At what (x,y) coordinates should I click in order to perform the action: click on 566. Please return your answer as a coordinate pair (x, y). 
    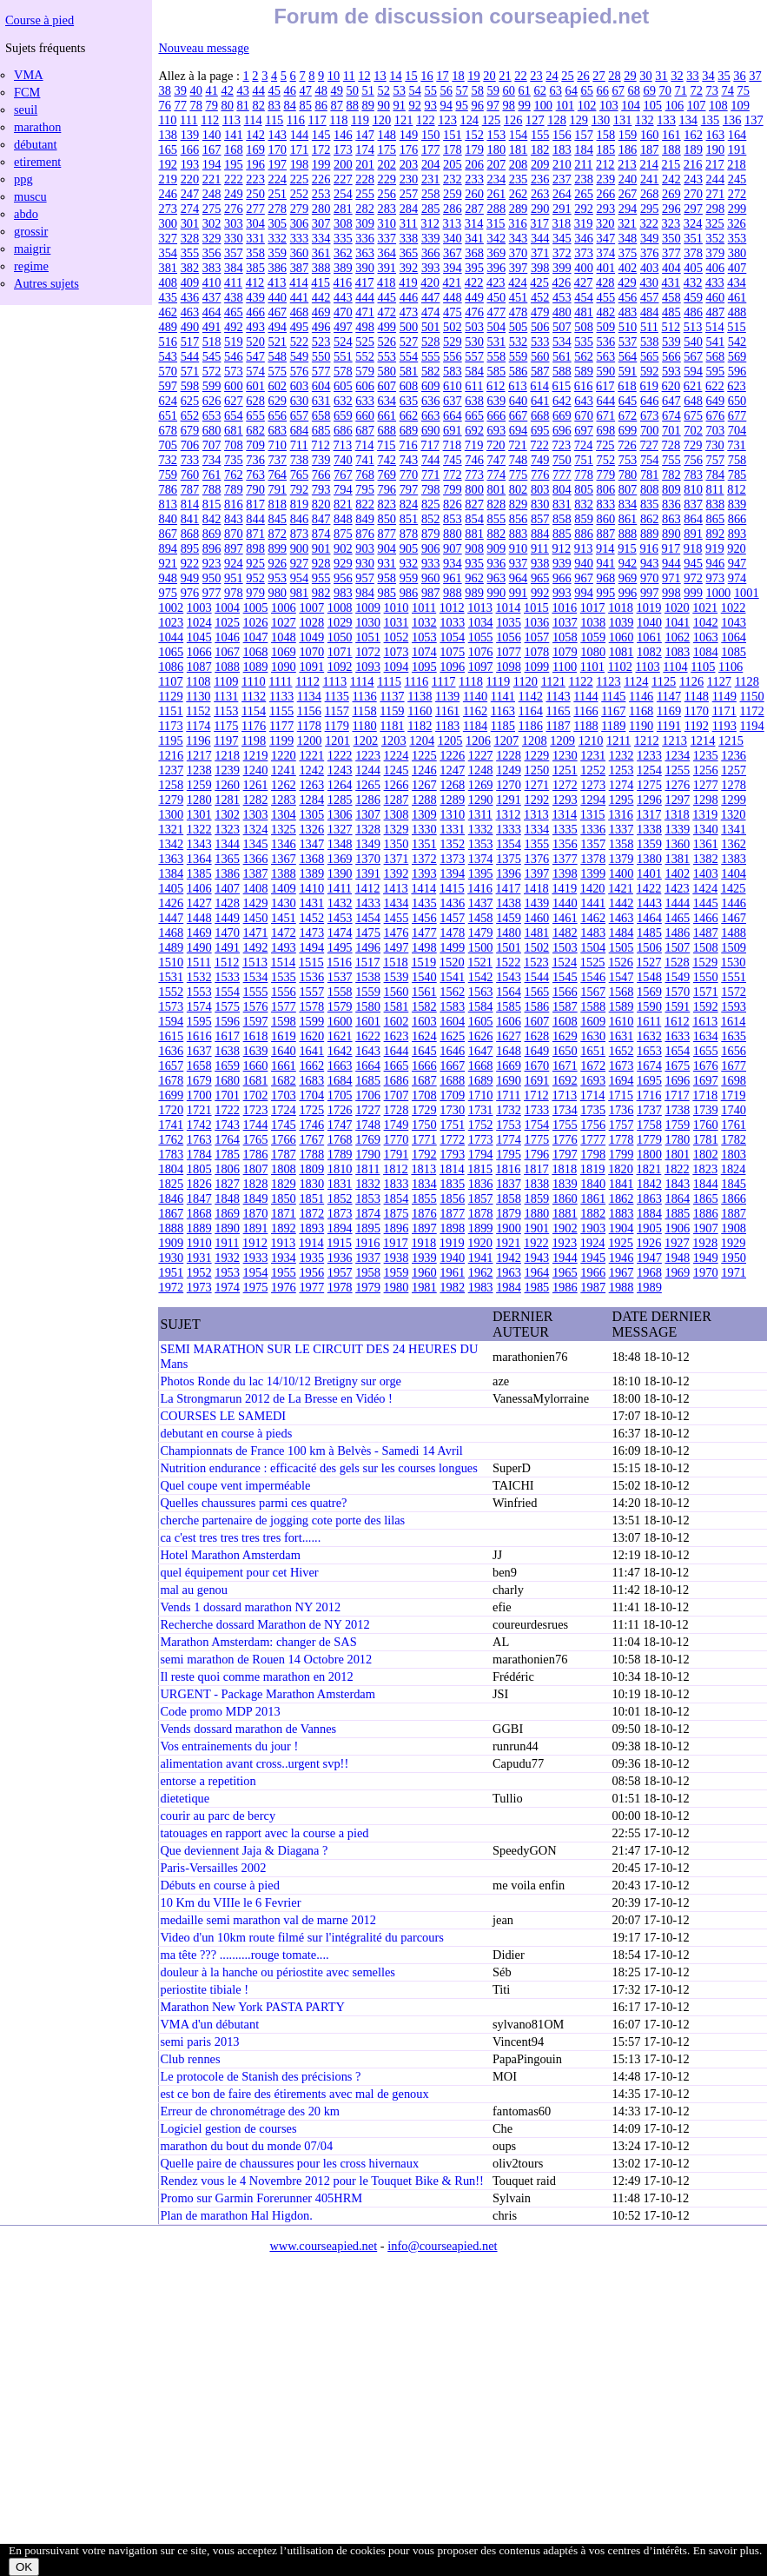
    Looking at the image, I should click on (671, 356).